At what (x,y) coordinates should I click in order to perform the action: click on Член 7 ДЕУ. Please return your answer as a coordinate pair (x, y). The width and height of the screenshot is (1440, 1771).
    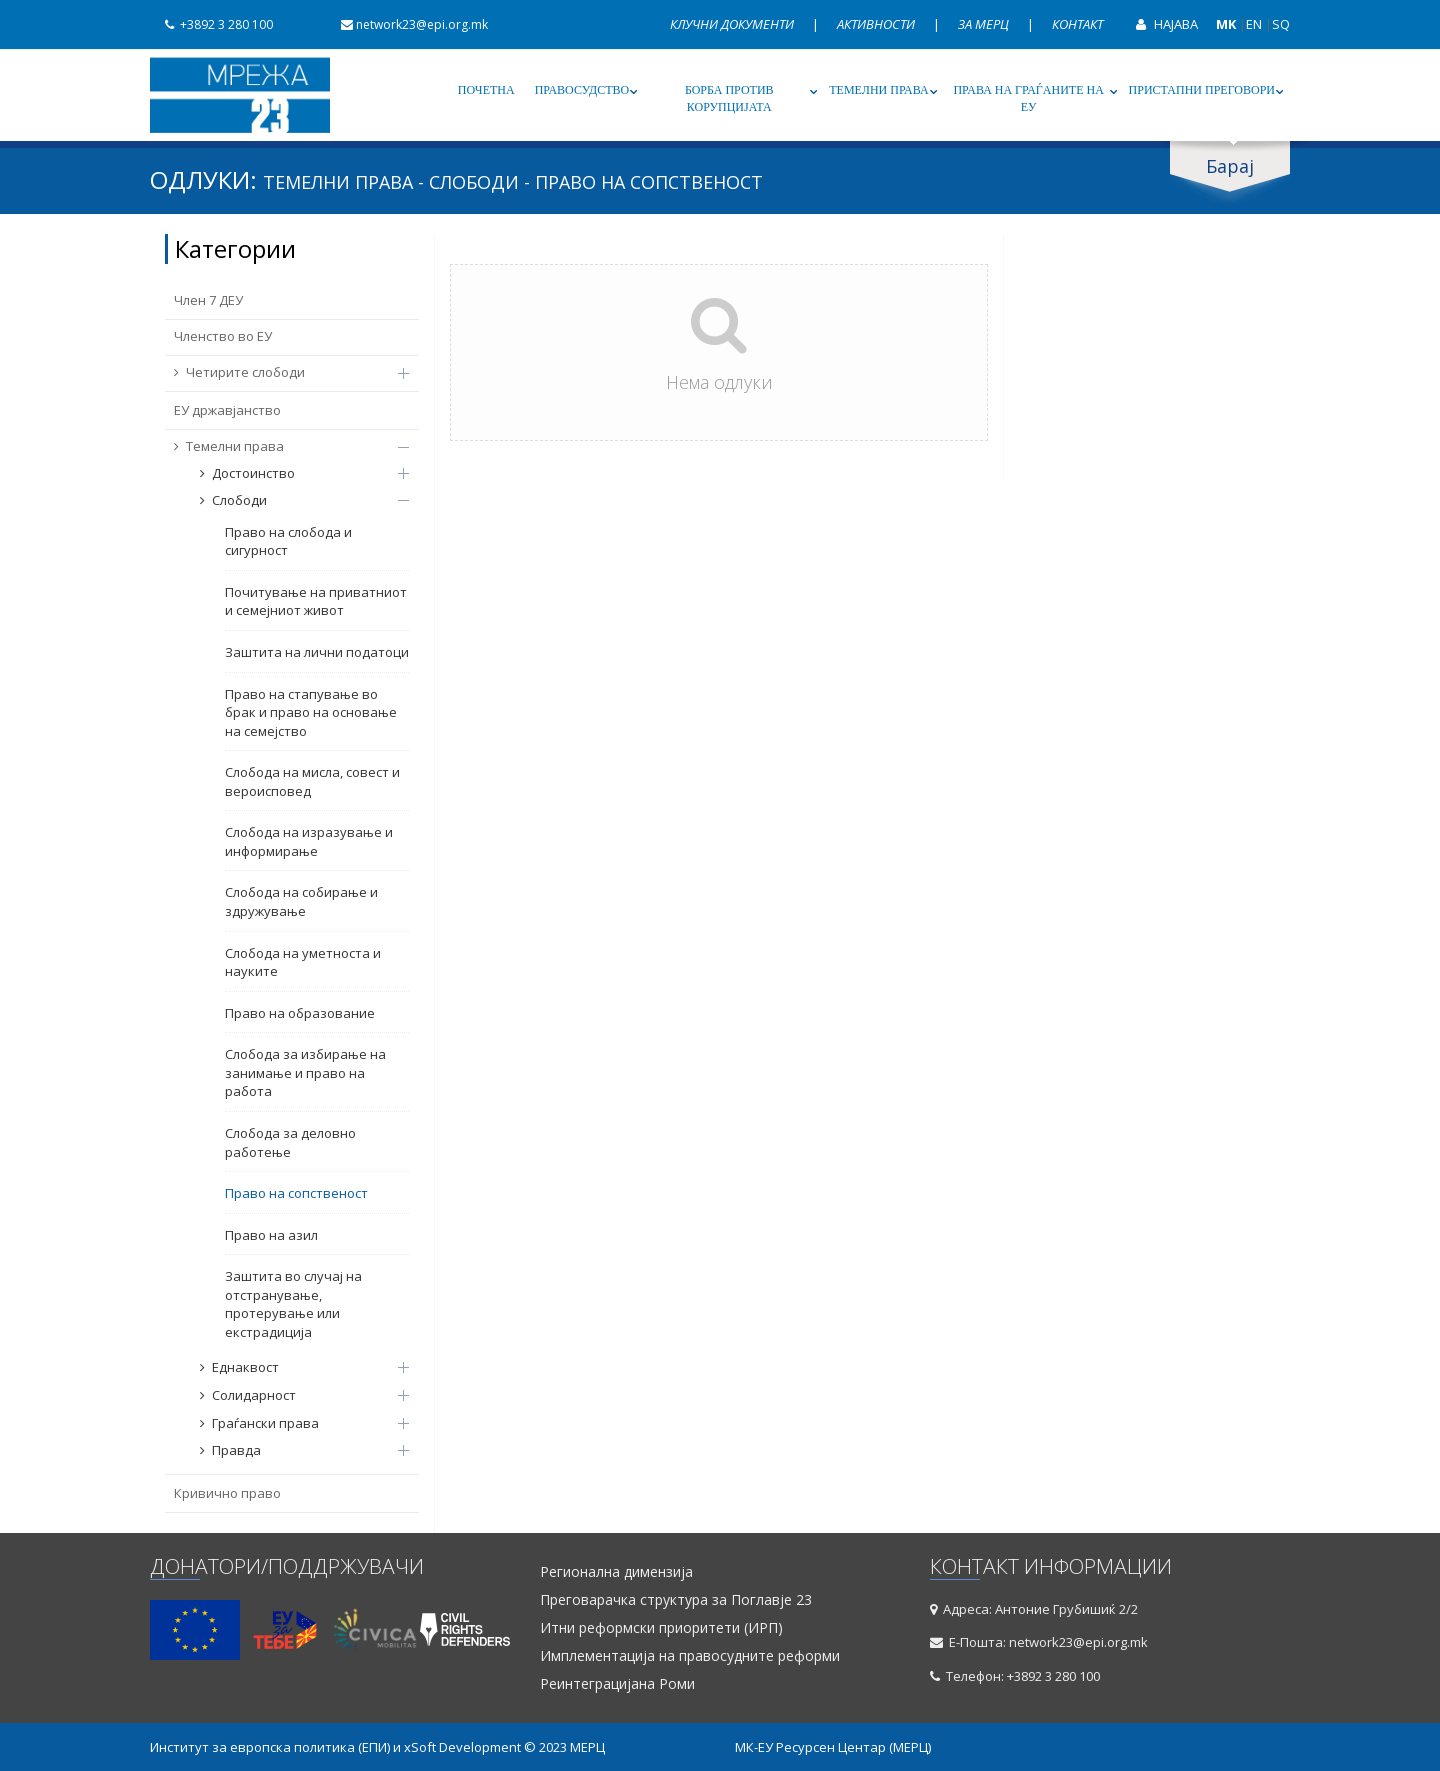
    Looking at the image, I should click on (208, 300).